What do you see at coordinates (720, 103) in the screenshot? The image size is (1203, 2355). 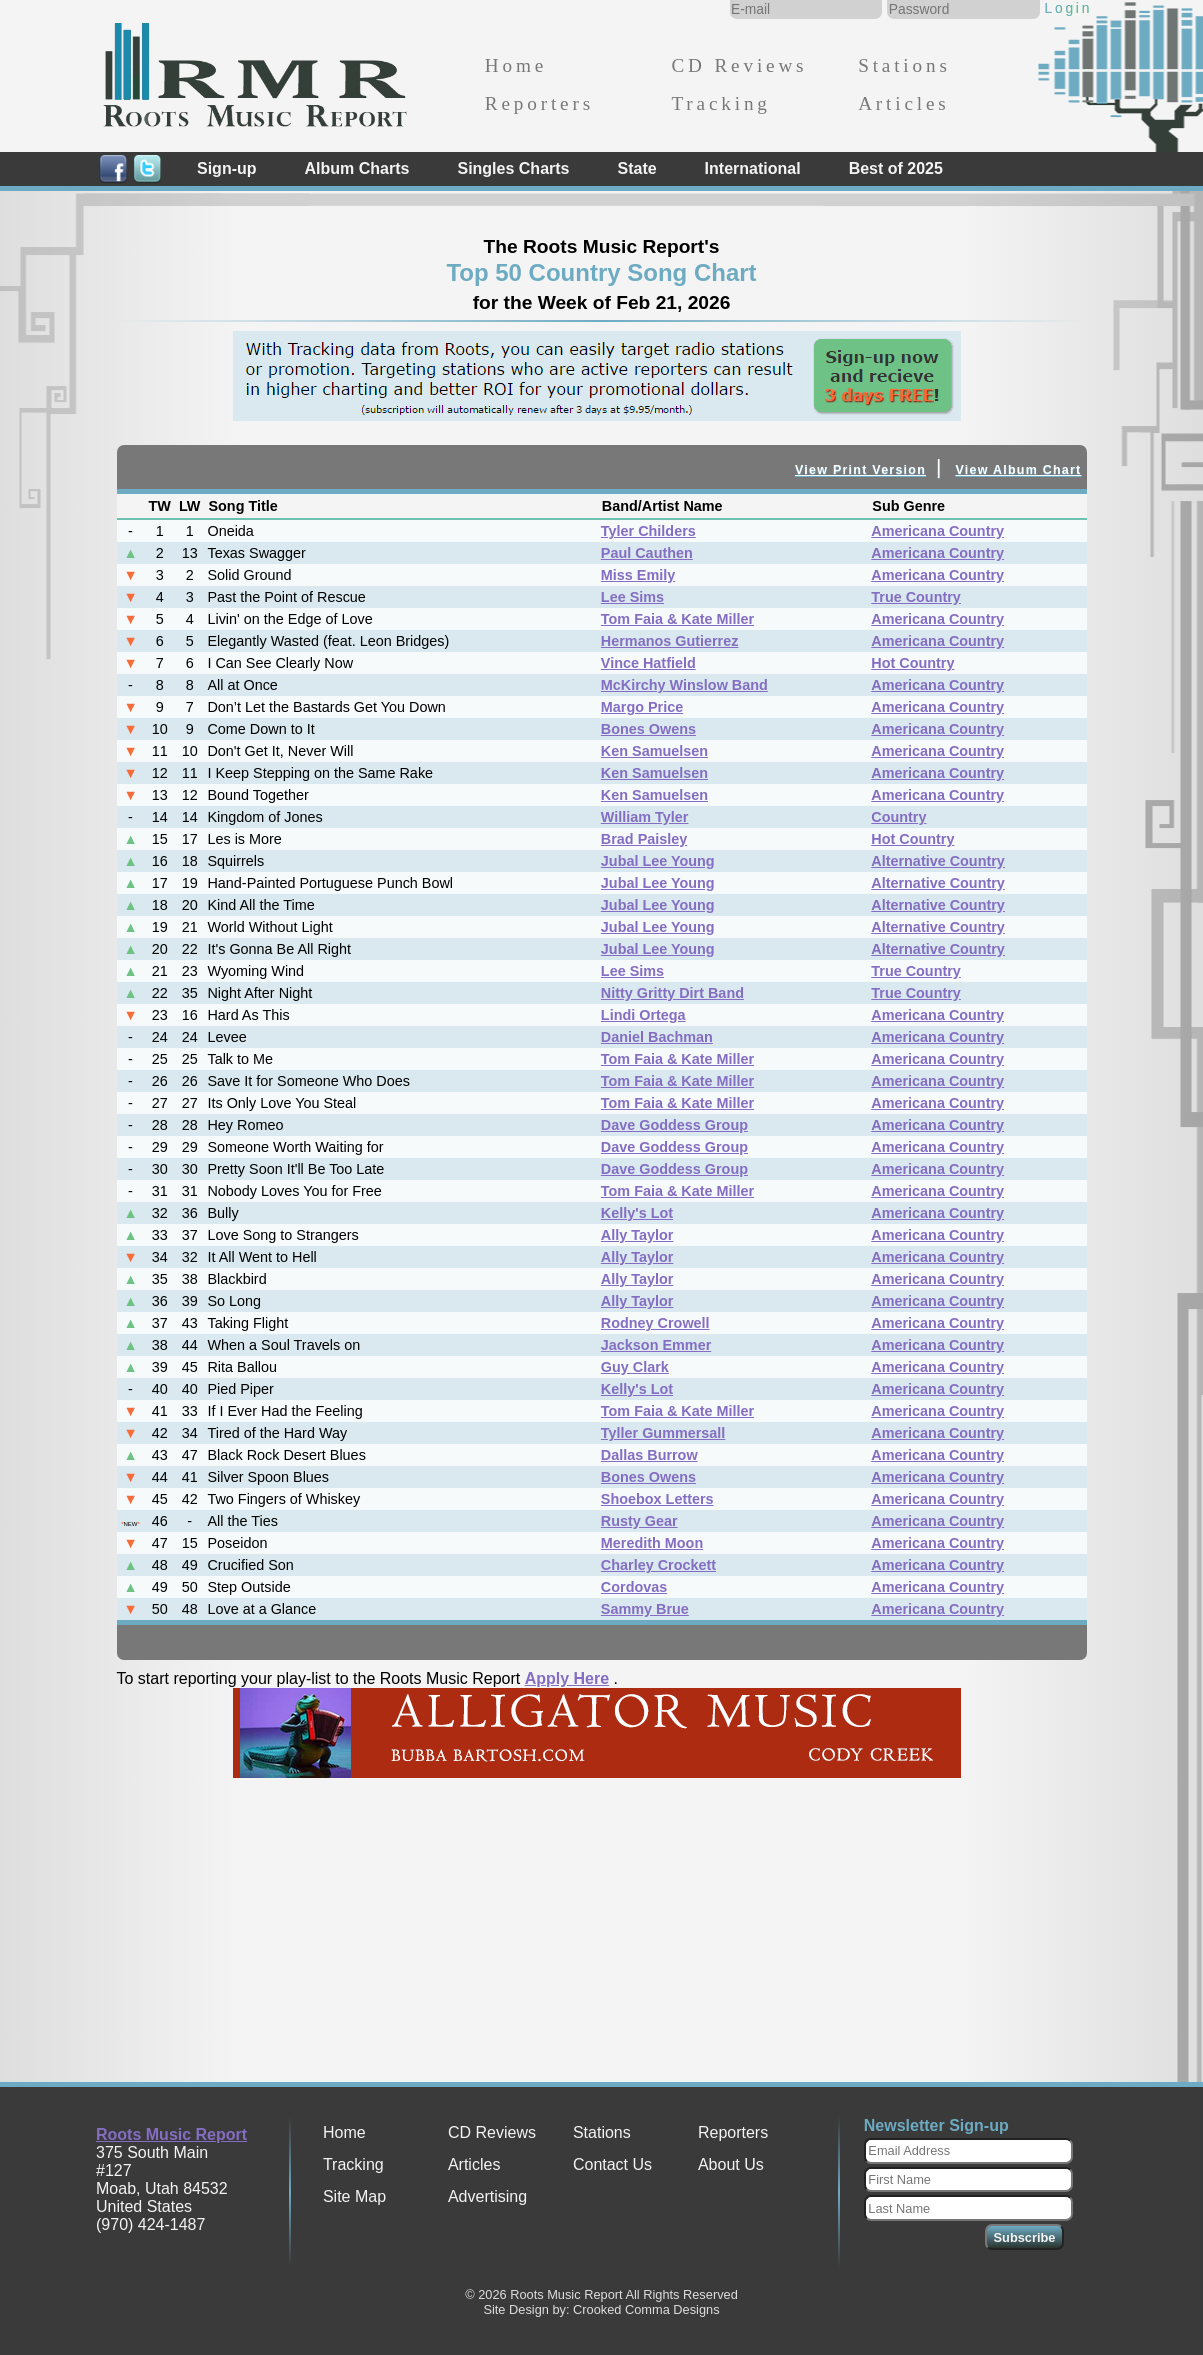 I see `Tracking` at bounding box center [720, 103].